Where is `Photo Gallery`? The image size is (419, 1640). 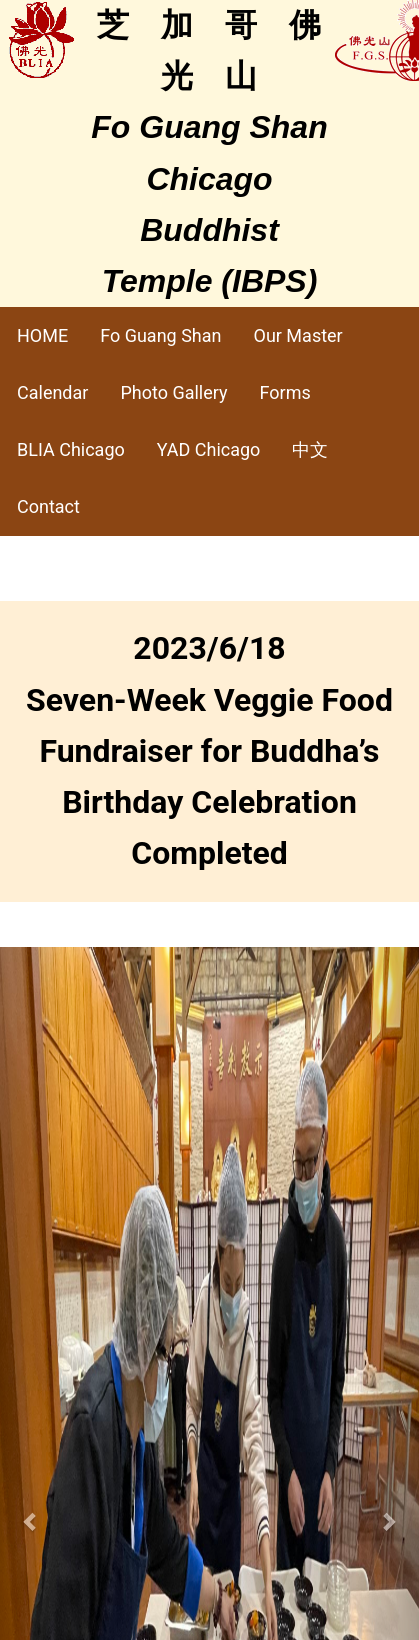 Photo Gallery is located at coordinates (173, 392).